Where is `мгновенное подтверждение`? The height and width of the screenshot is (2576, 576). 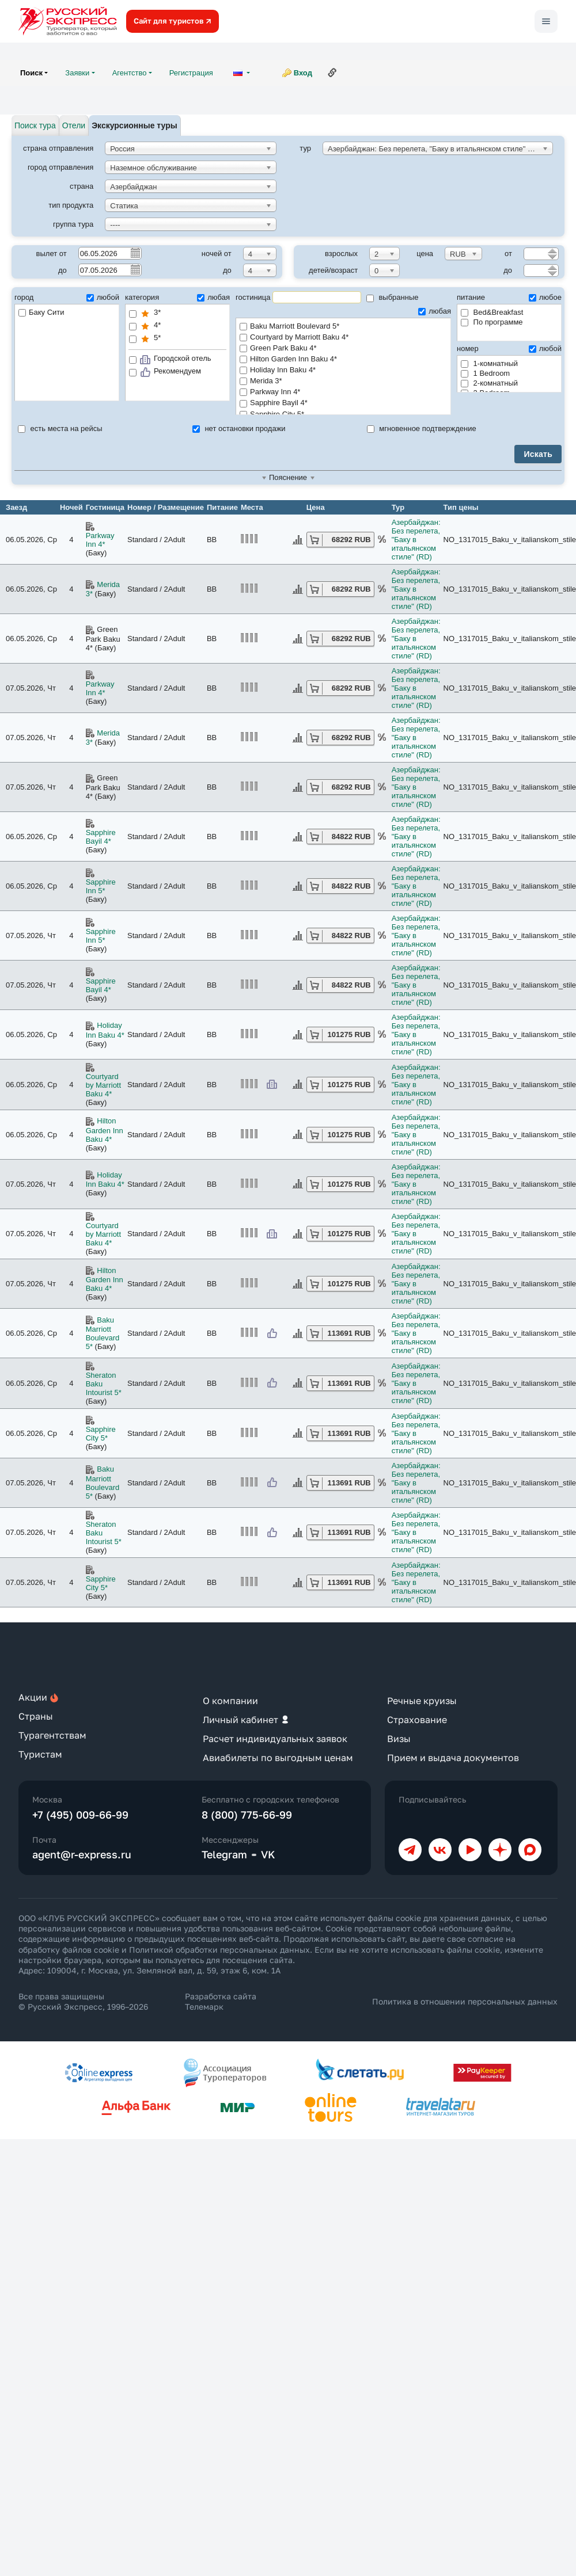 мгновенное подтверждение is located at coordinates (421, 428).